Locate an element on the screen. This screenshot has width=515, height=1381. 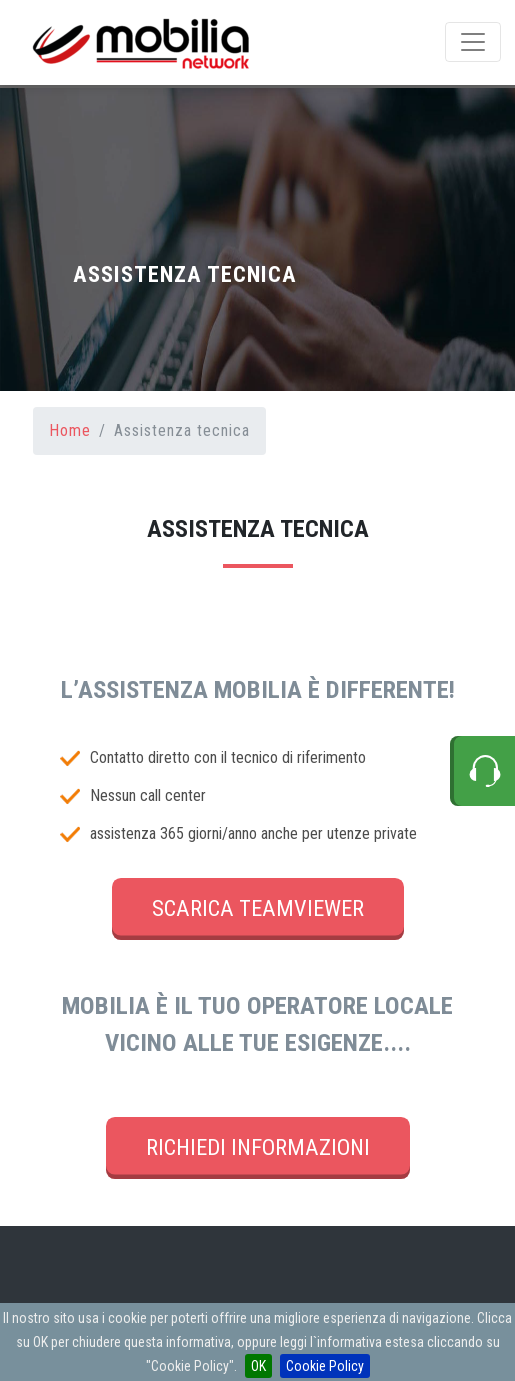
Cookie Policy is located at coordinates (325, 1366).